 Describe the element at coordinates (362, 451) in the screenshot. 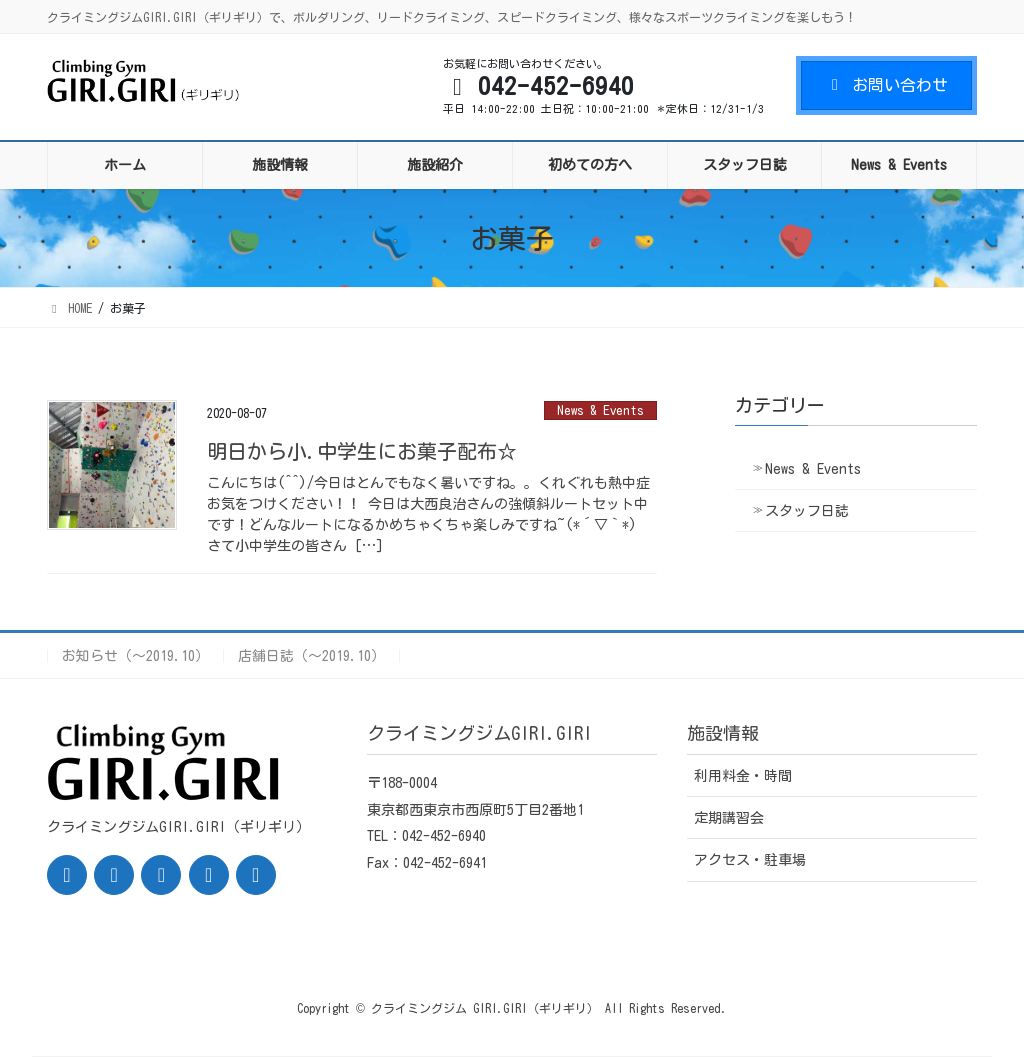

I see `明日から小.中学生にお菓子配布☆` at that location.